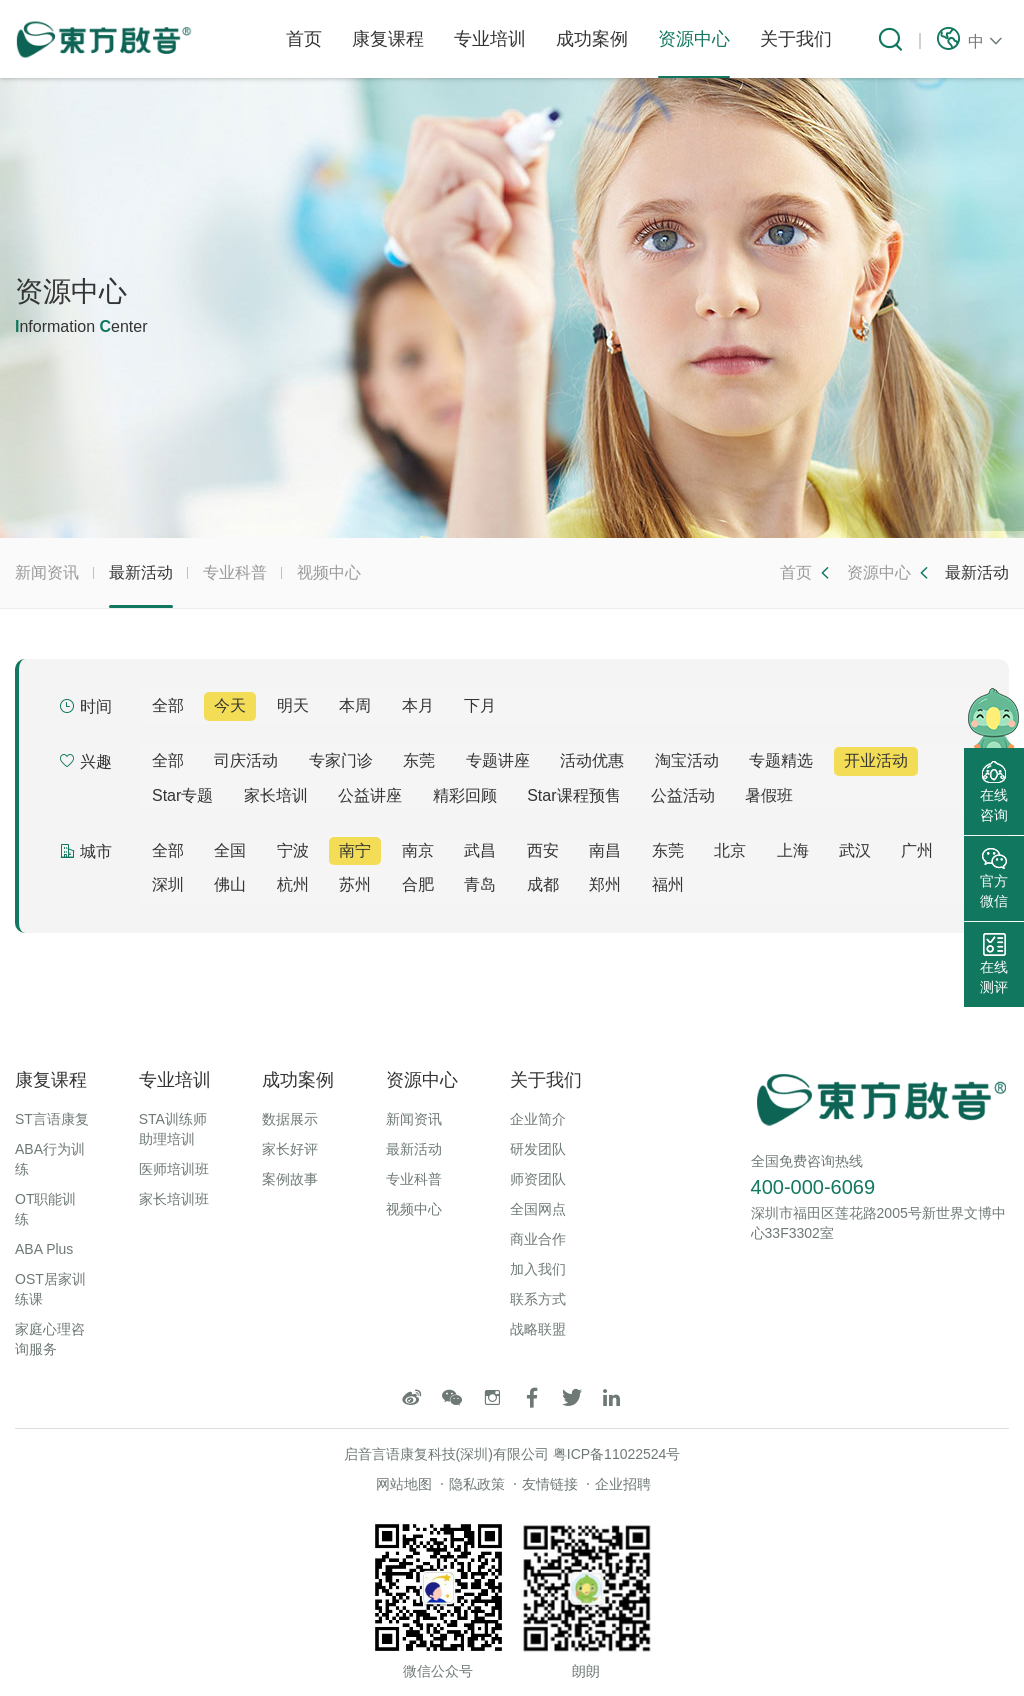  I want to click on 下月, so click(480, 705).